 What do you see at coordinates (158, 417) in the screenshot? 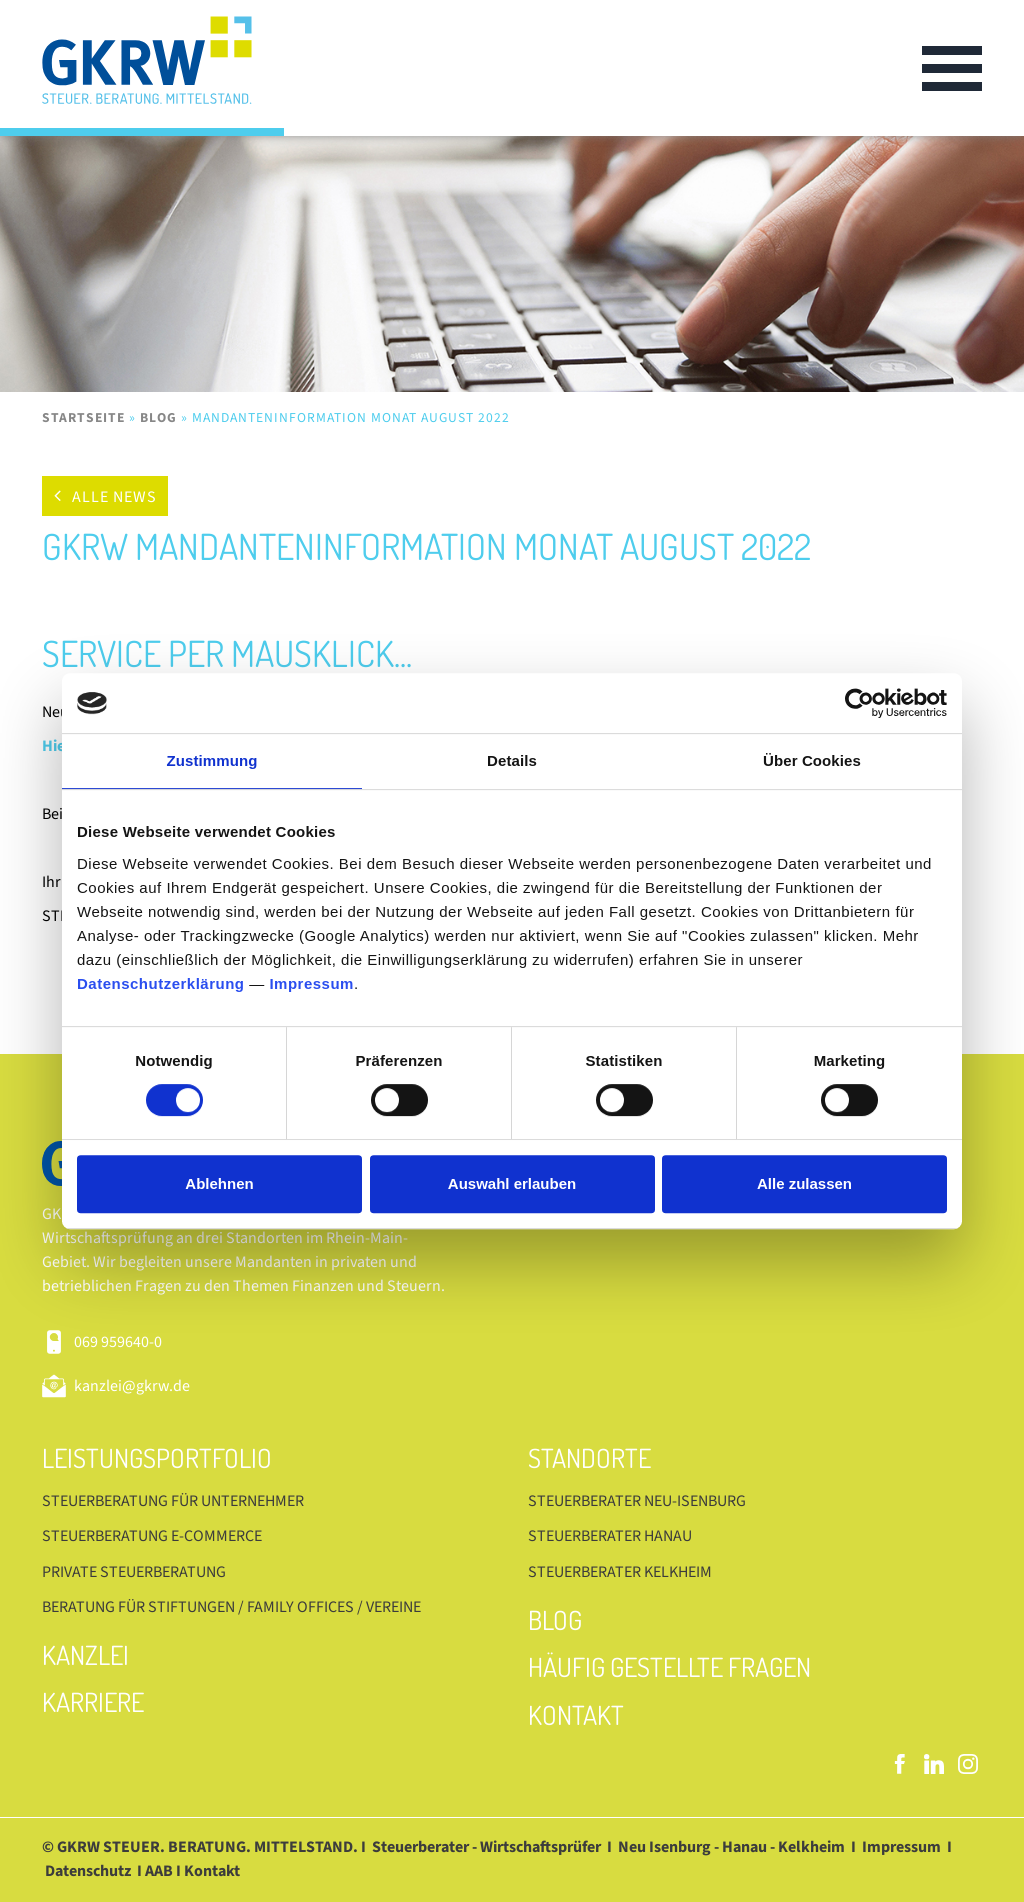
I see `Blog` at bounding box center [158, 417].